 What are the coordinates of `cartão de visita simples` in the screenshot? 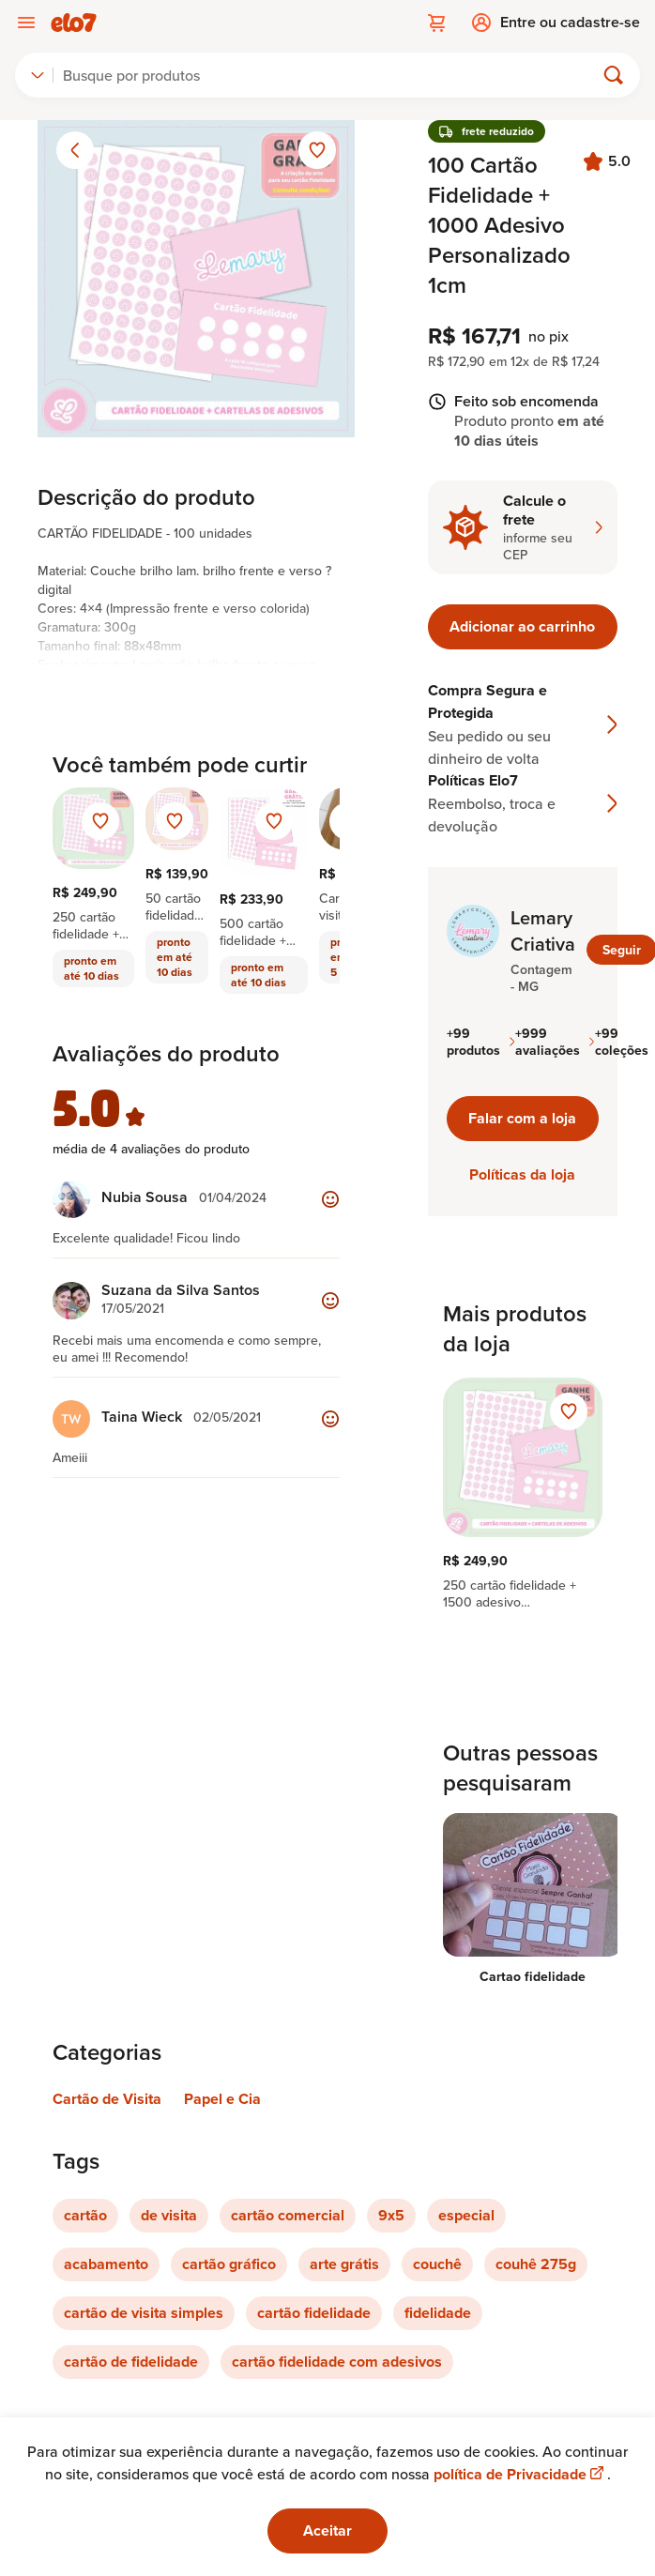 It's located at (143, 2313).